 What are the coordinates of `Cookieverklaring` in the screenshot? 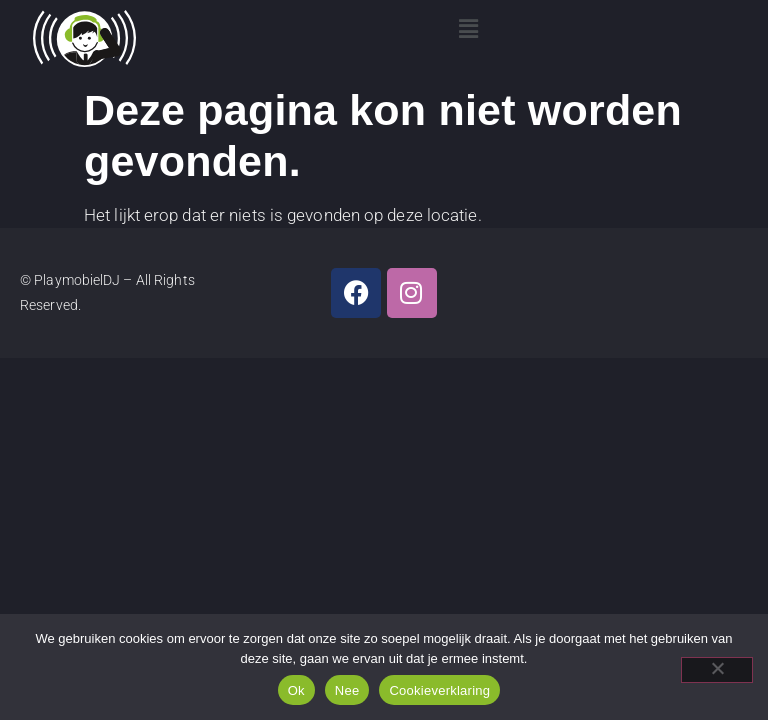 It's located at (439, 690).